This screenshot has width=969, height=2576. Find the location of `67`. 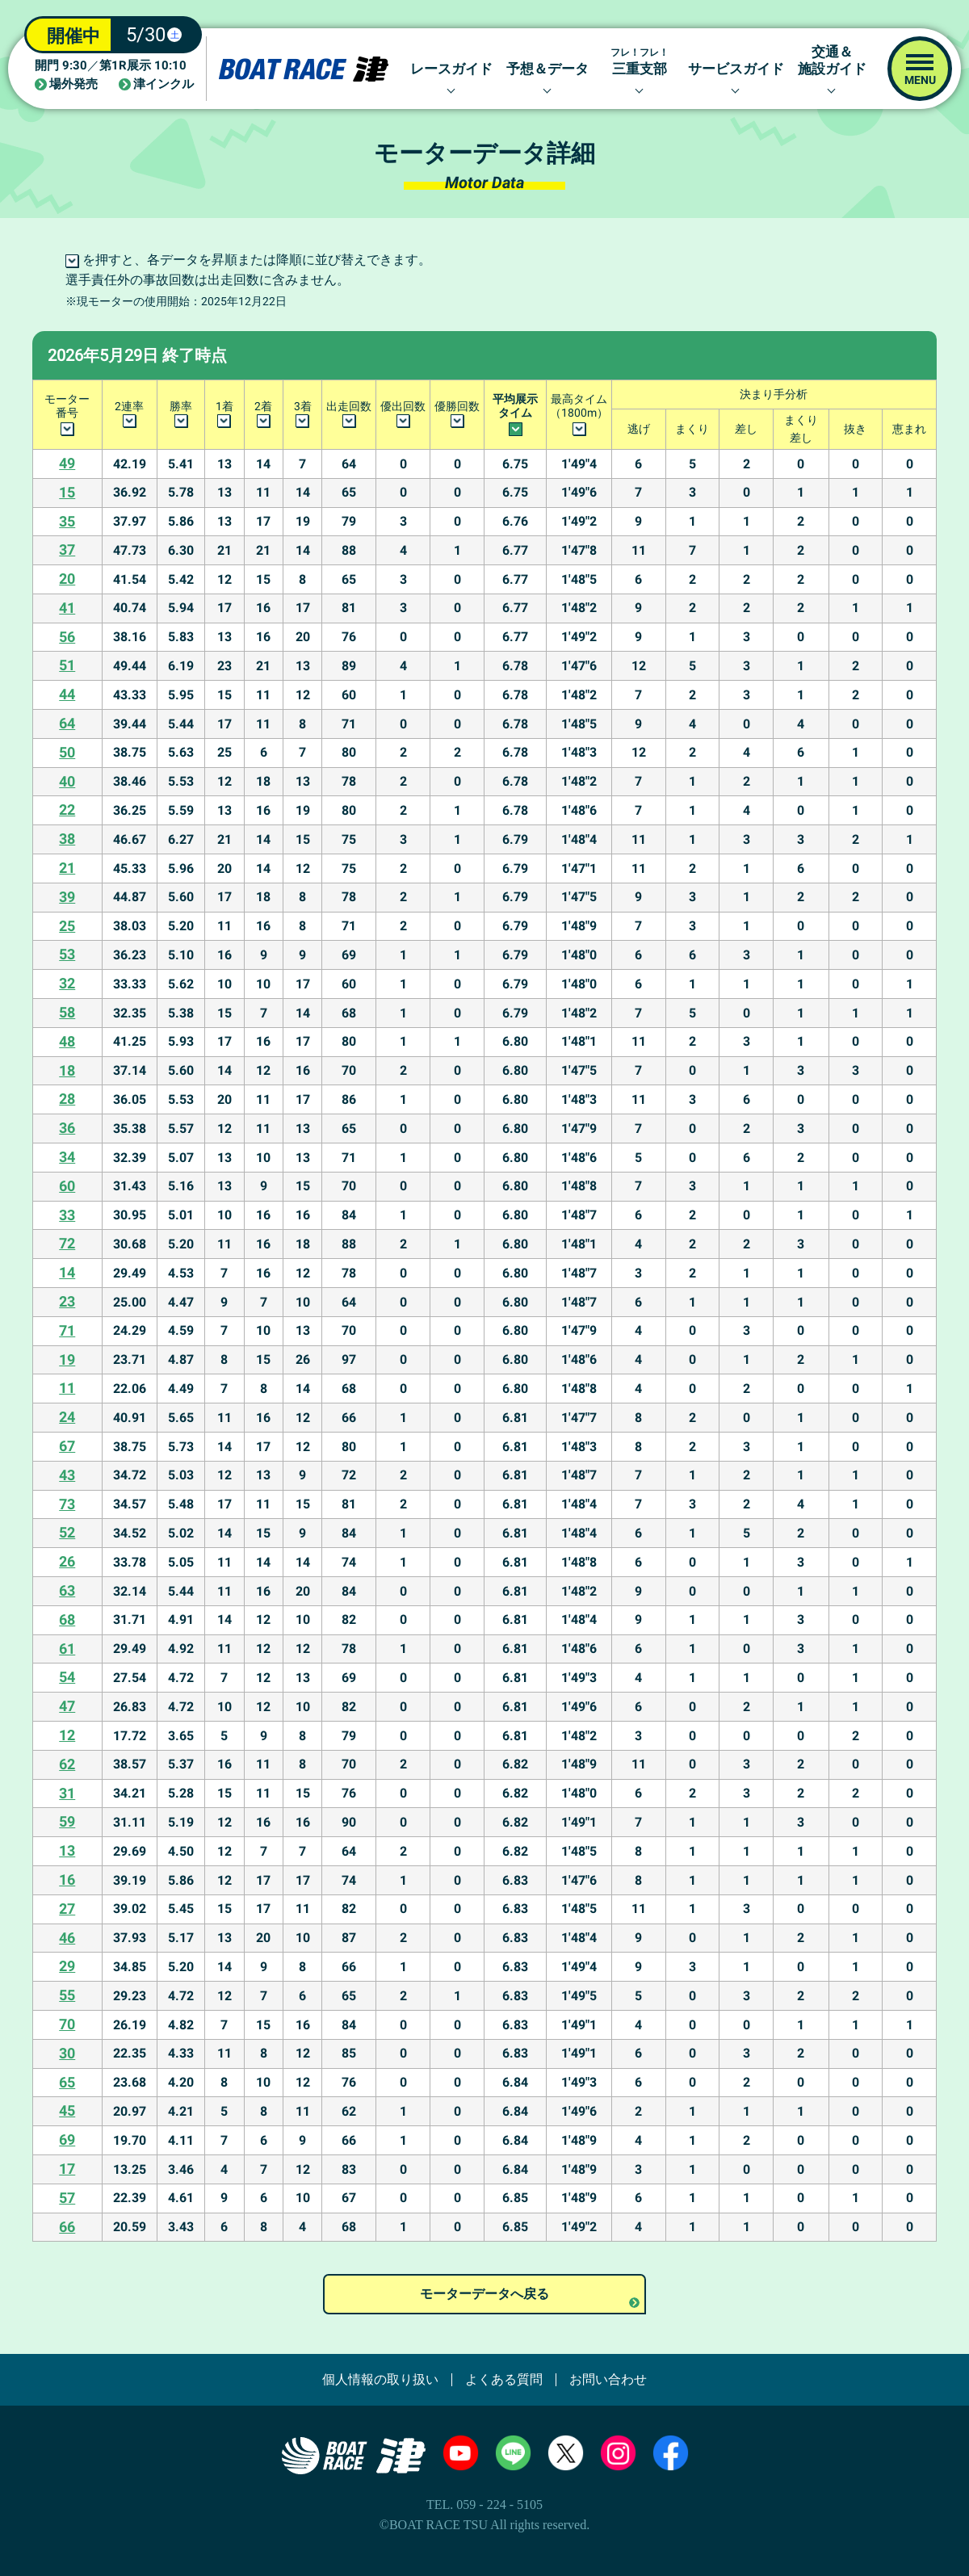

67 is located at coordinates (67, 1445).